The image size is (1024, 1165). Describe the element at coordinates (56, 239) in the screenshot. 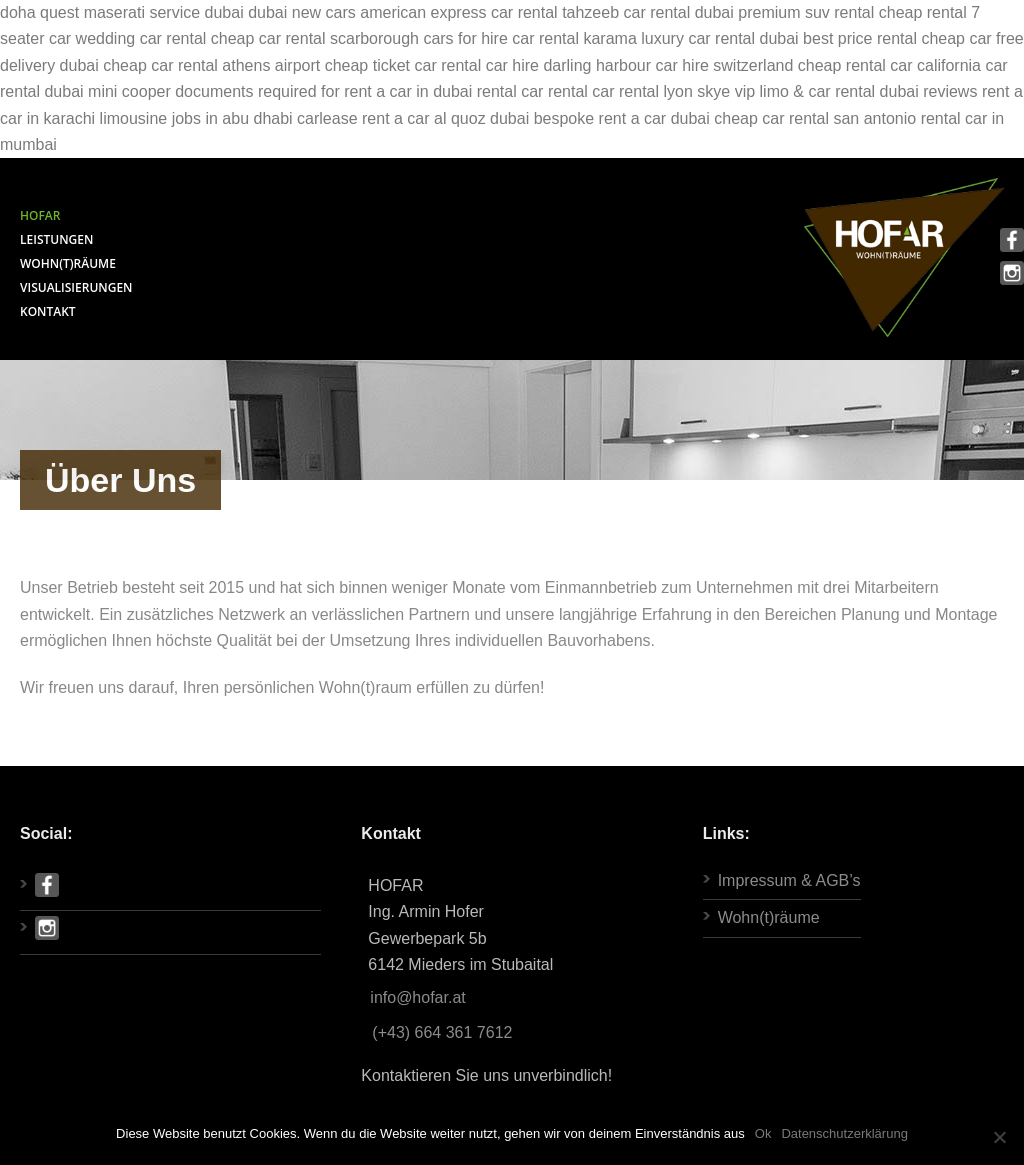

I see `LEISTUNGEN` at that location.